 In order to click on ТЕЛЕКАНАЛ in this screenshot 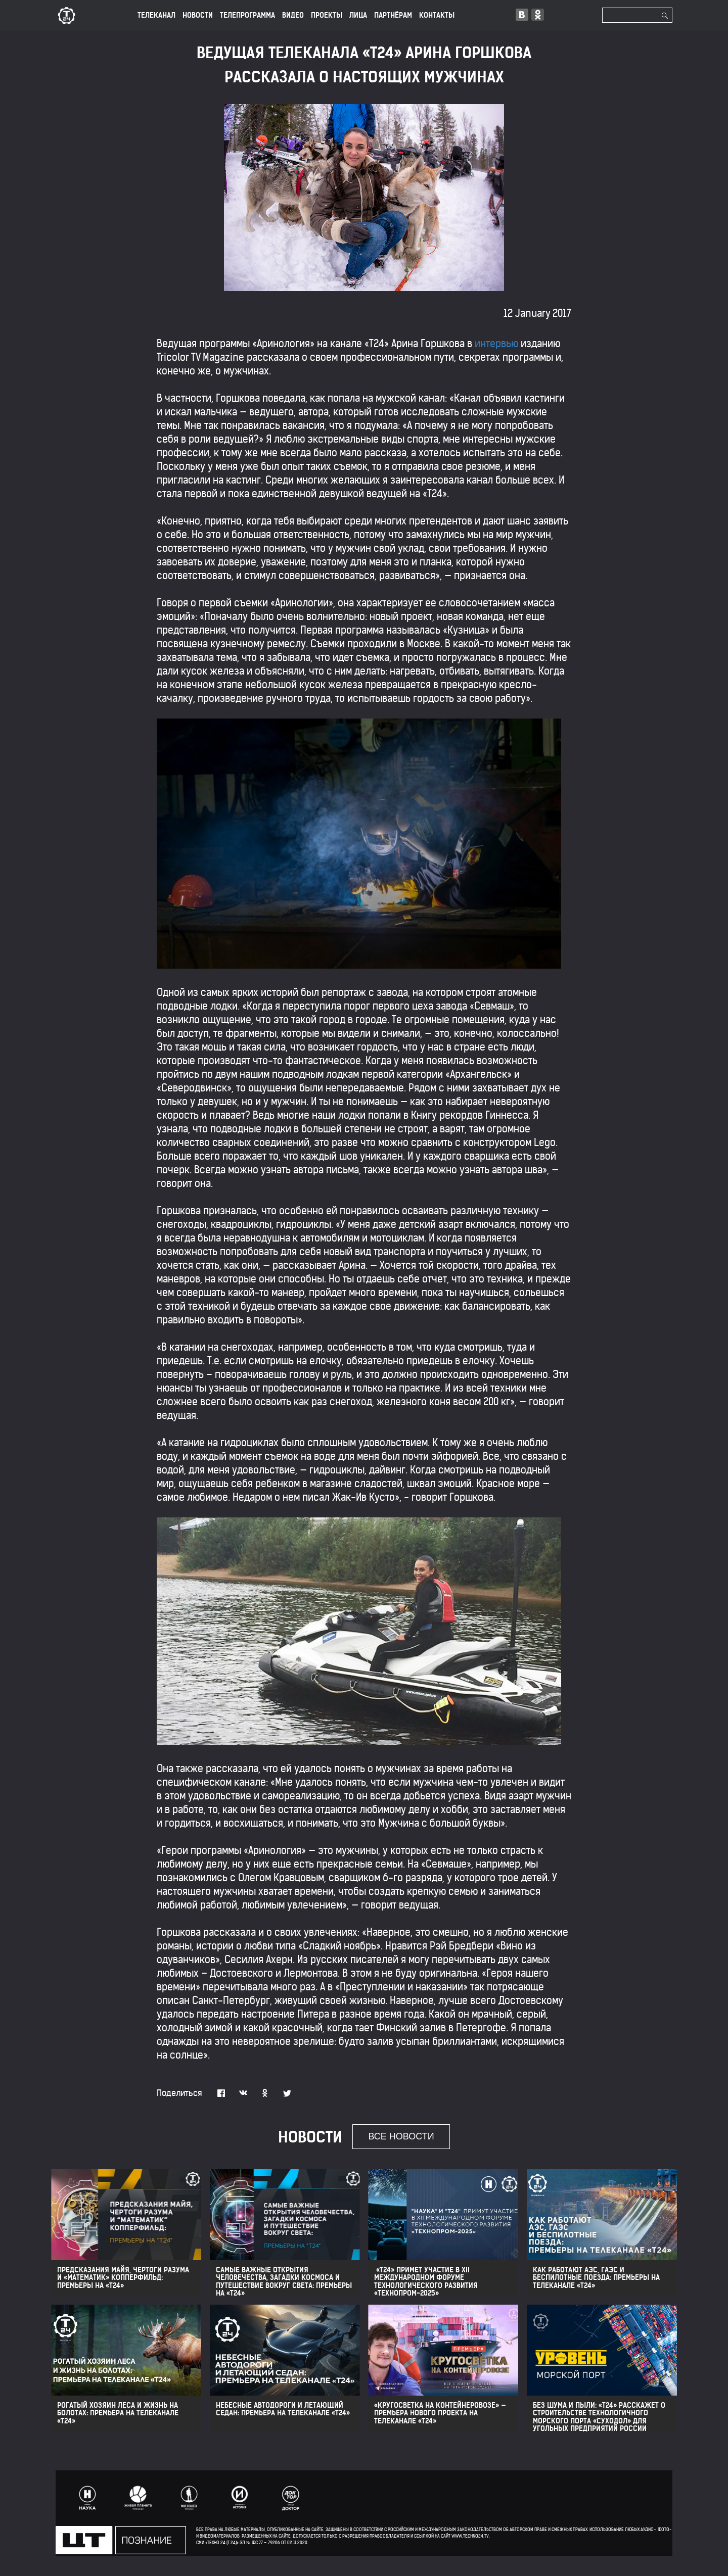, I will do `click(156, 15)`.